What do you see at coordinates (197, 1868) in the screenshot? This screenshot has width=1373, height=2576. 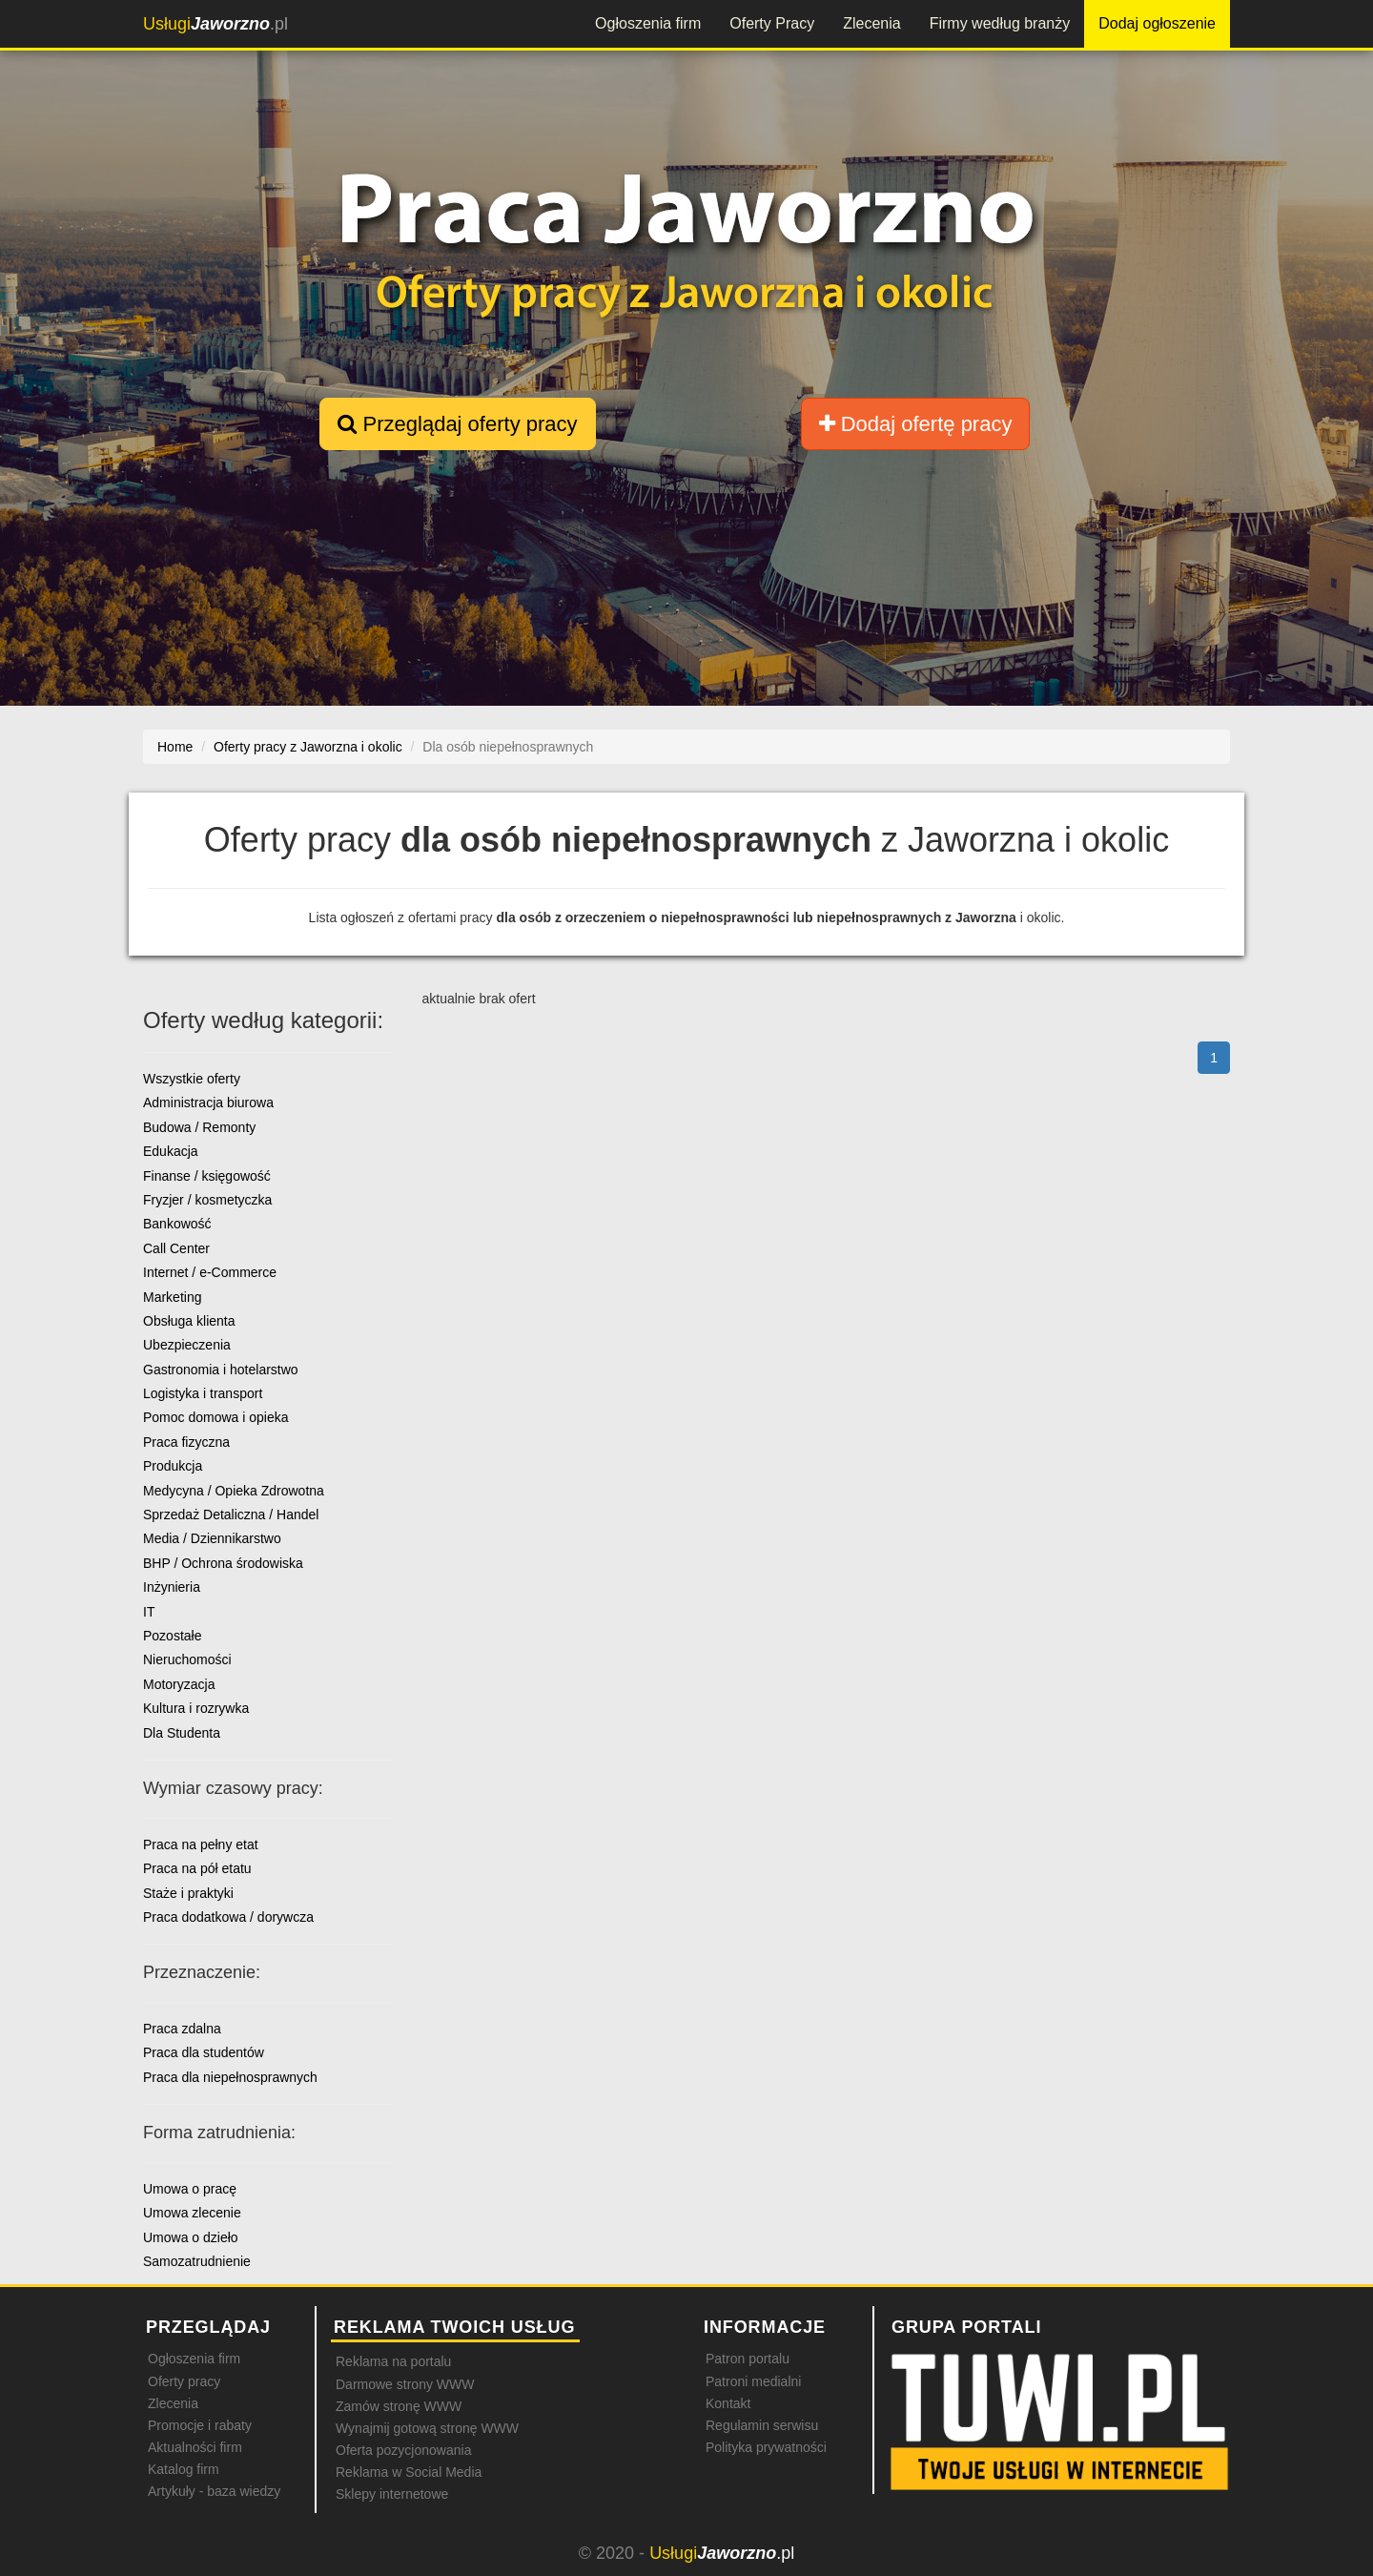 I see `Praca na pół etatu` at bounding box center [197, 1868].